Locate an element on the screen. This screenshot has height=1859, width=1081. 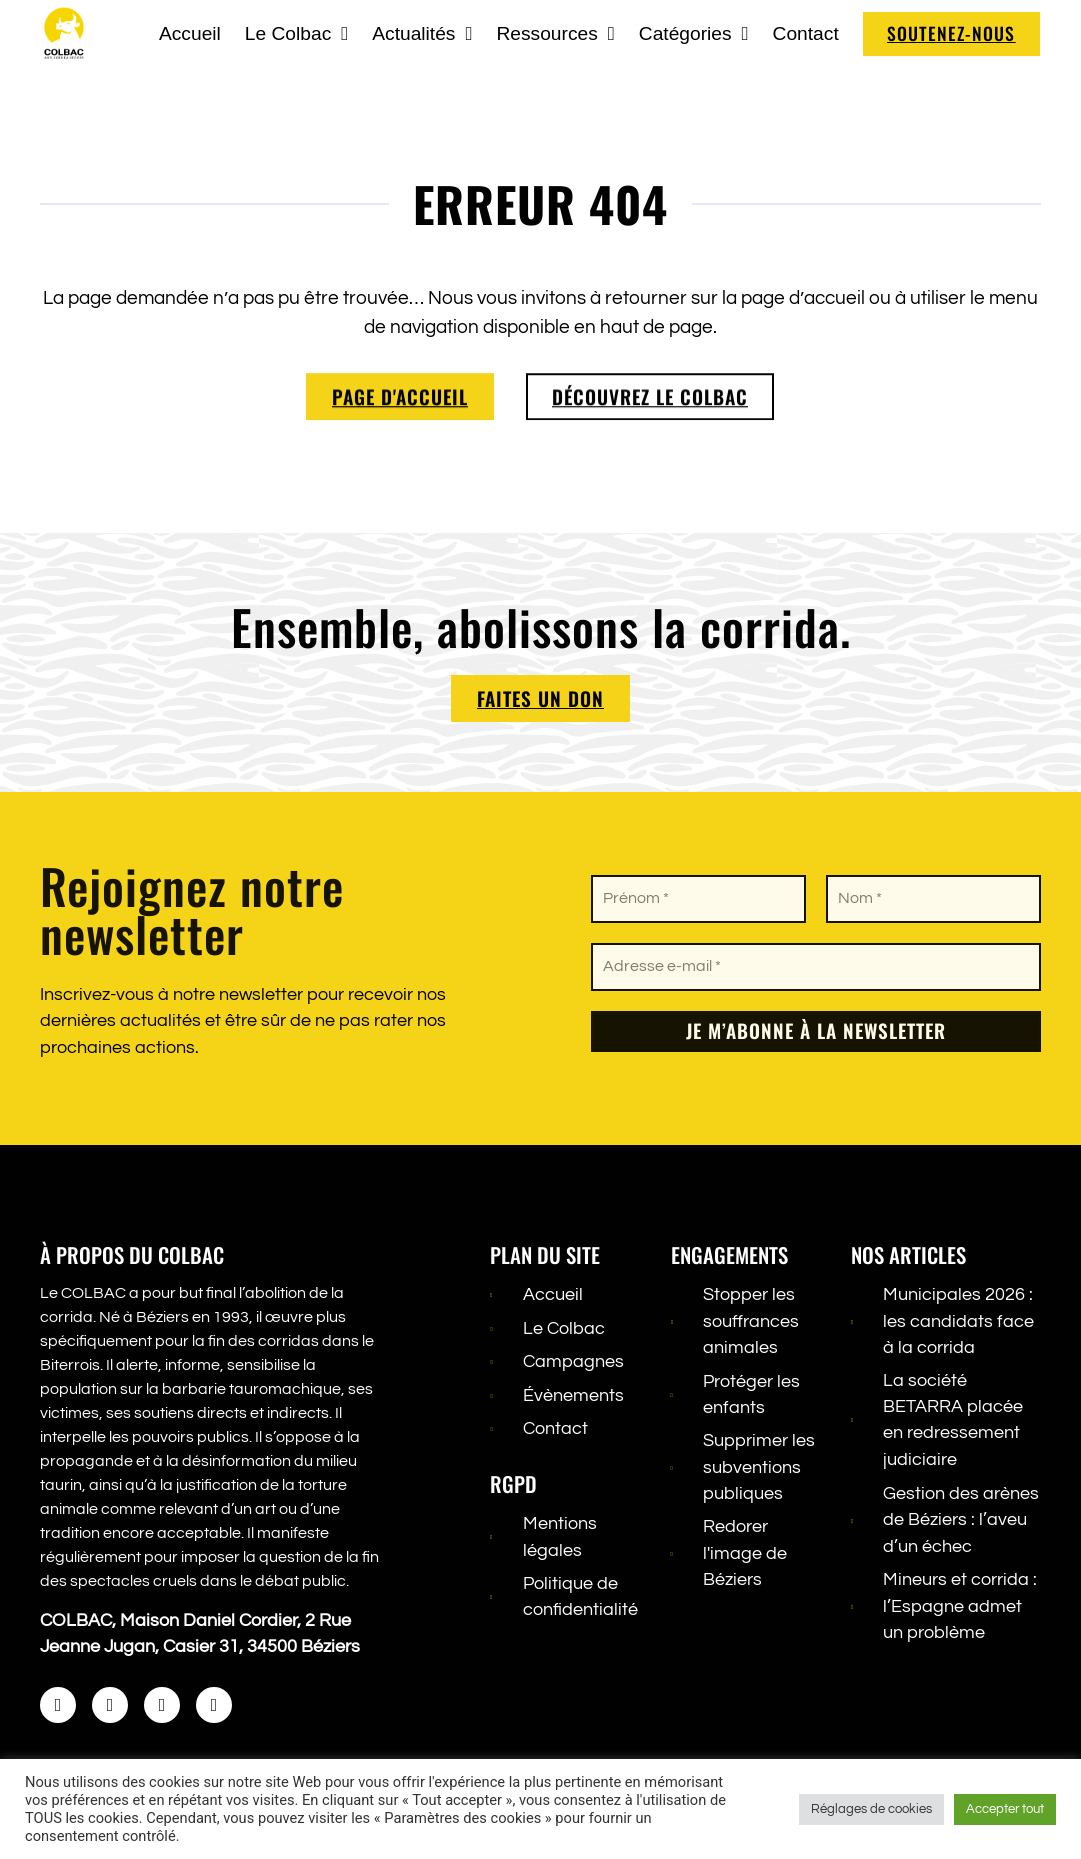
Catégories is located at coordinates (693, 33).